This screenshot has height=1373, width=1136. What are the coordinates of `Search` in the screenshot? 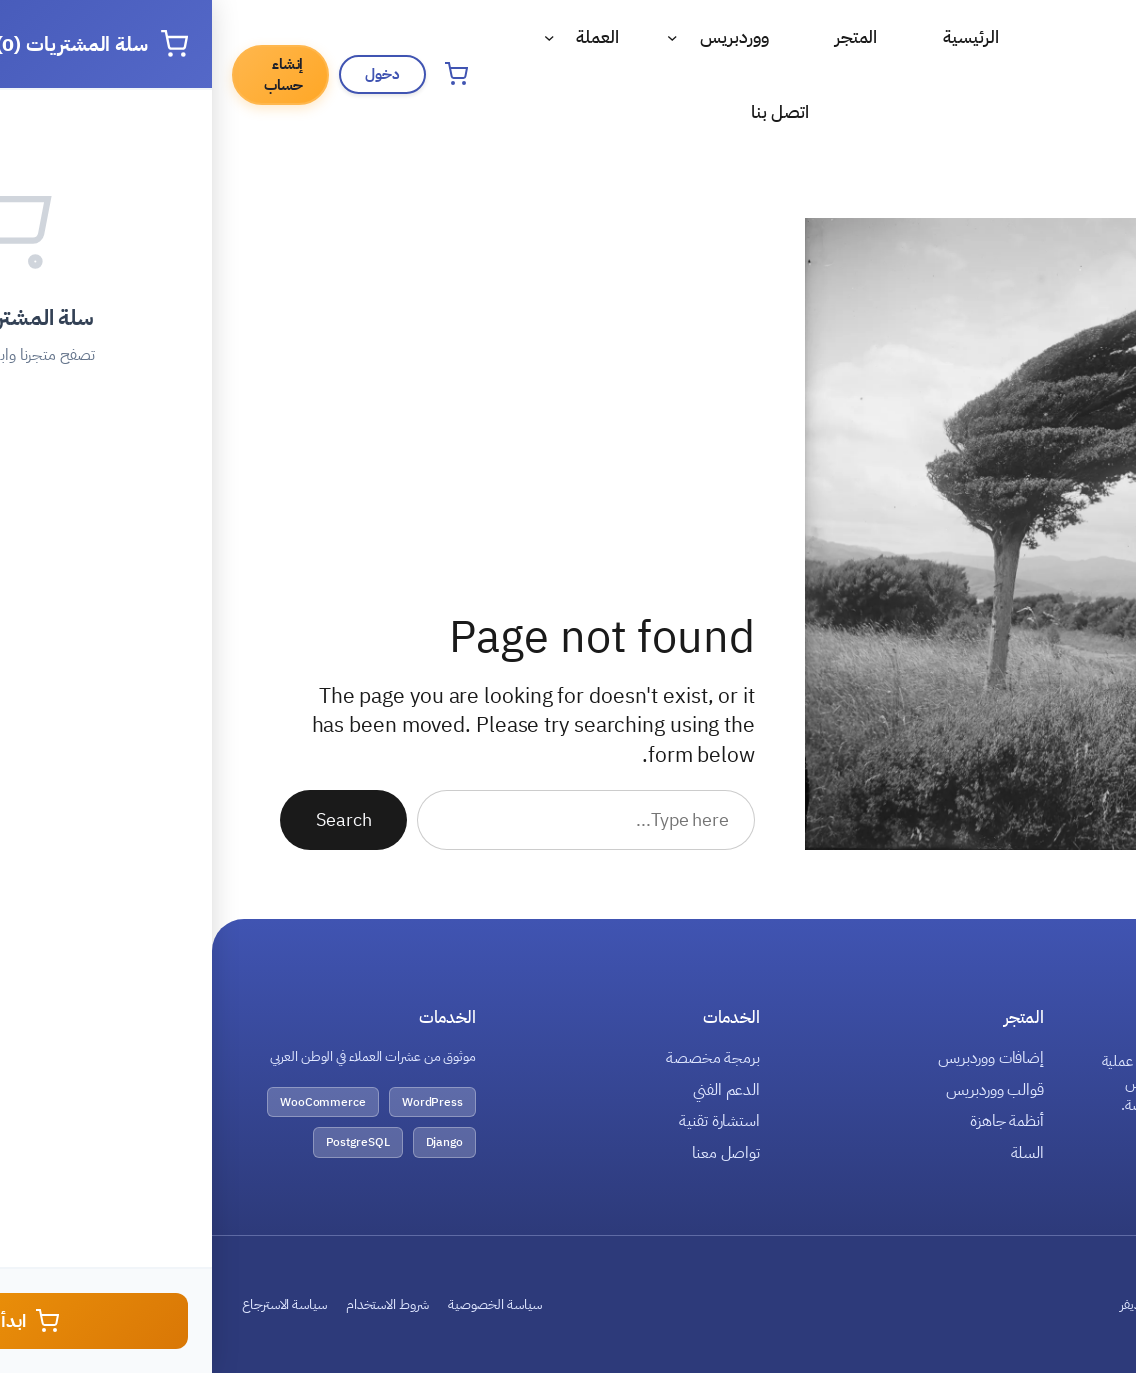 It's located at (131, 820).